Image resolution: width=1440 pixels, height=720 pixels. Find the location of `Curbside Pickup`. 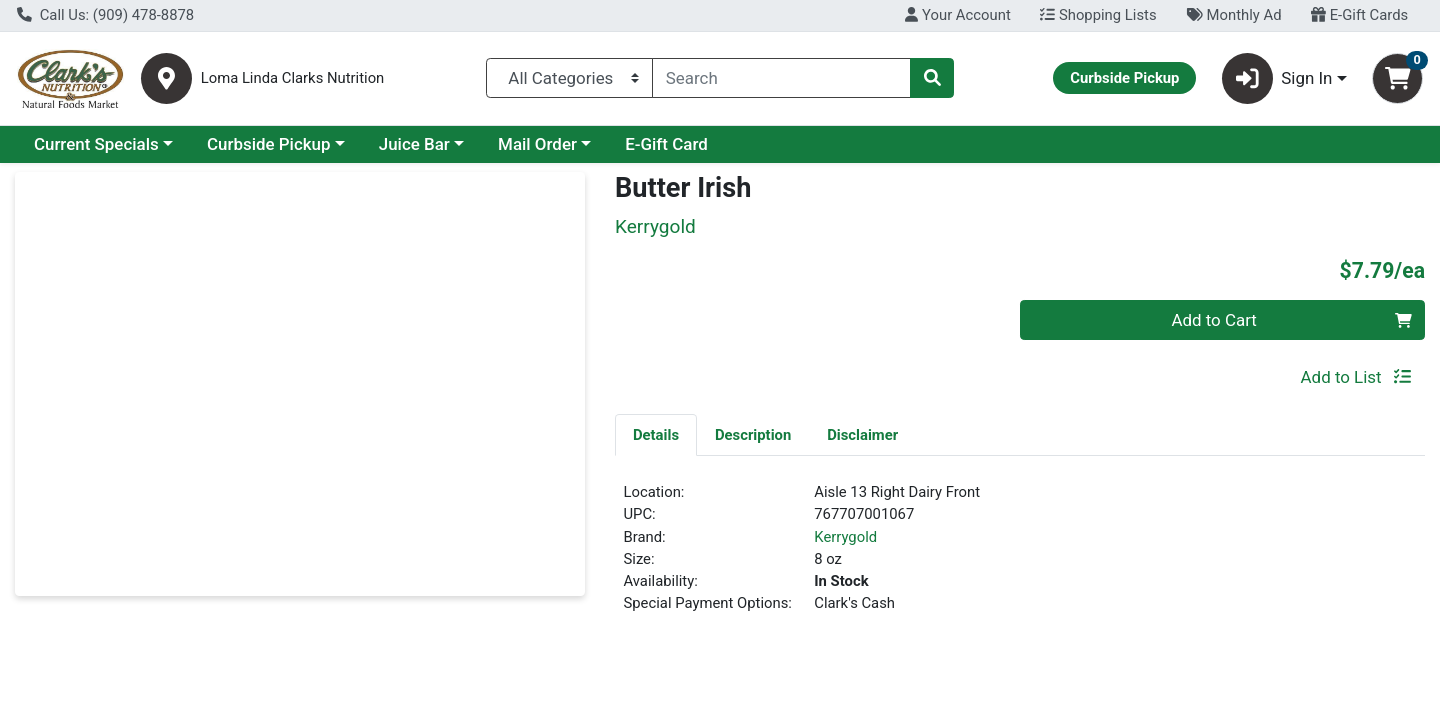

Curbside Pickup is located at coordinates (269, 144).